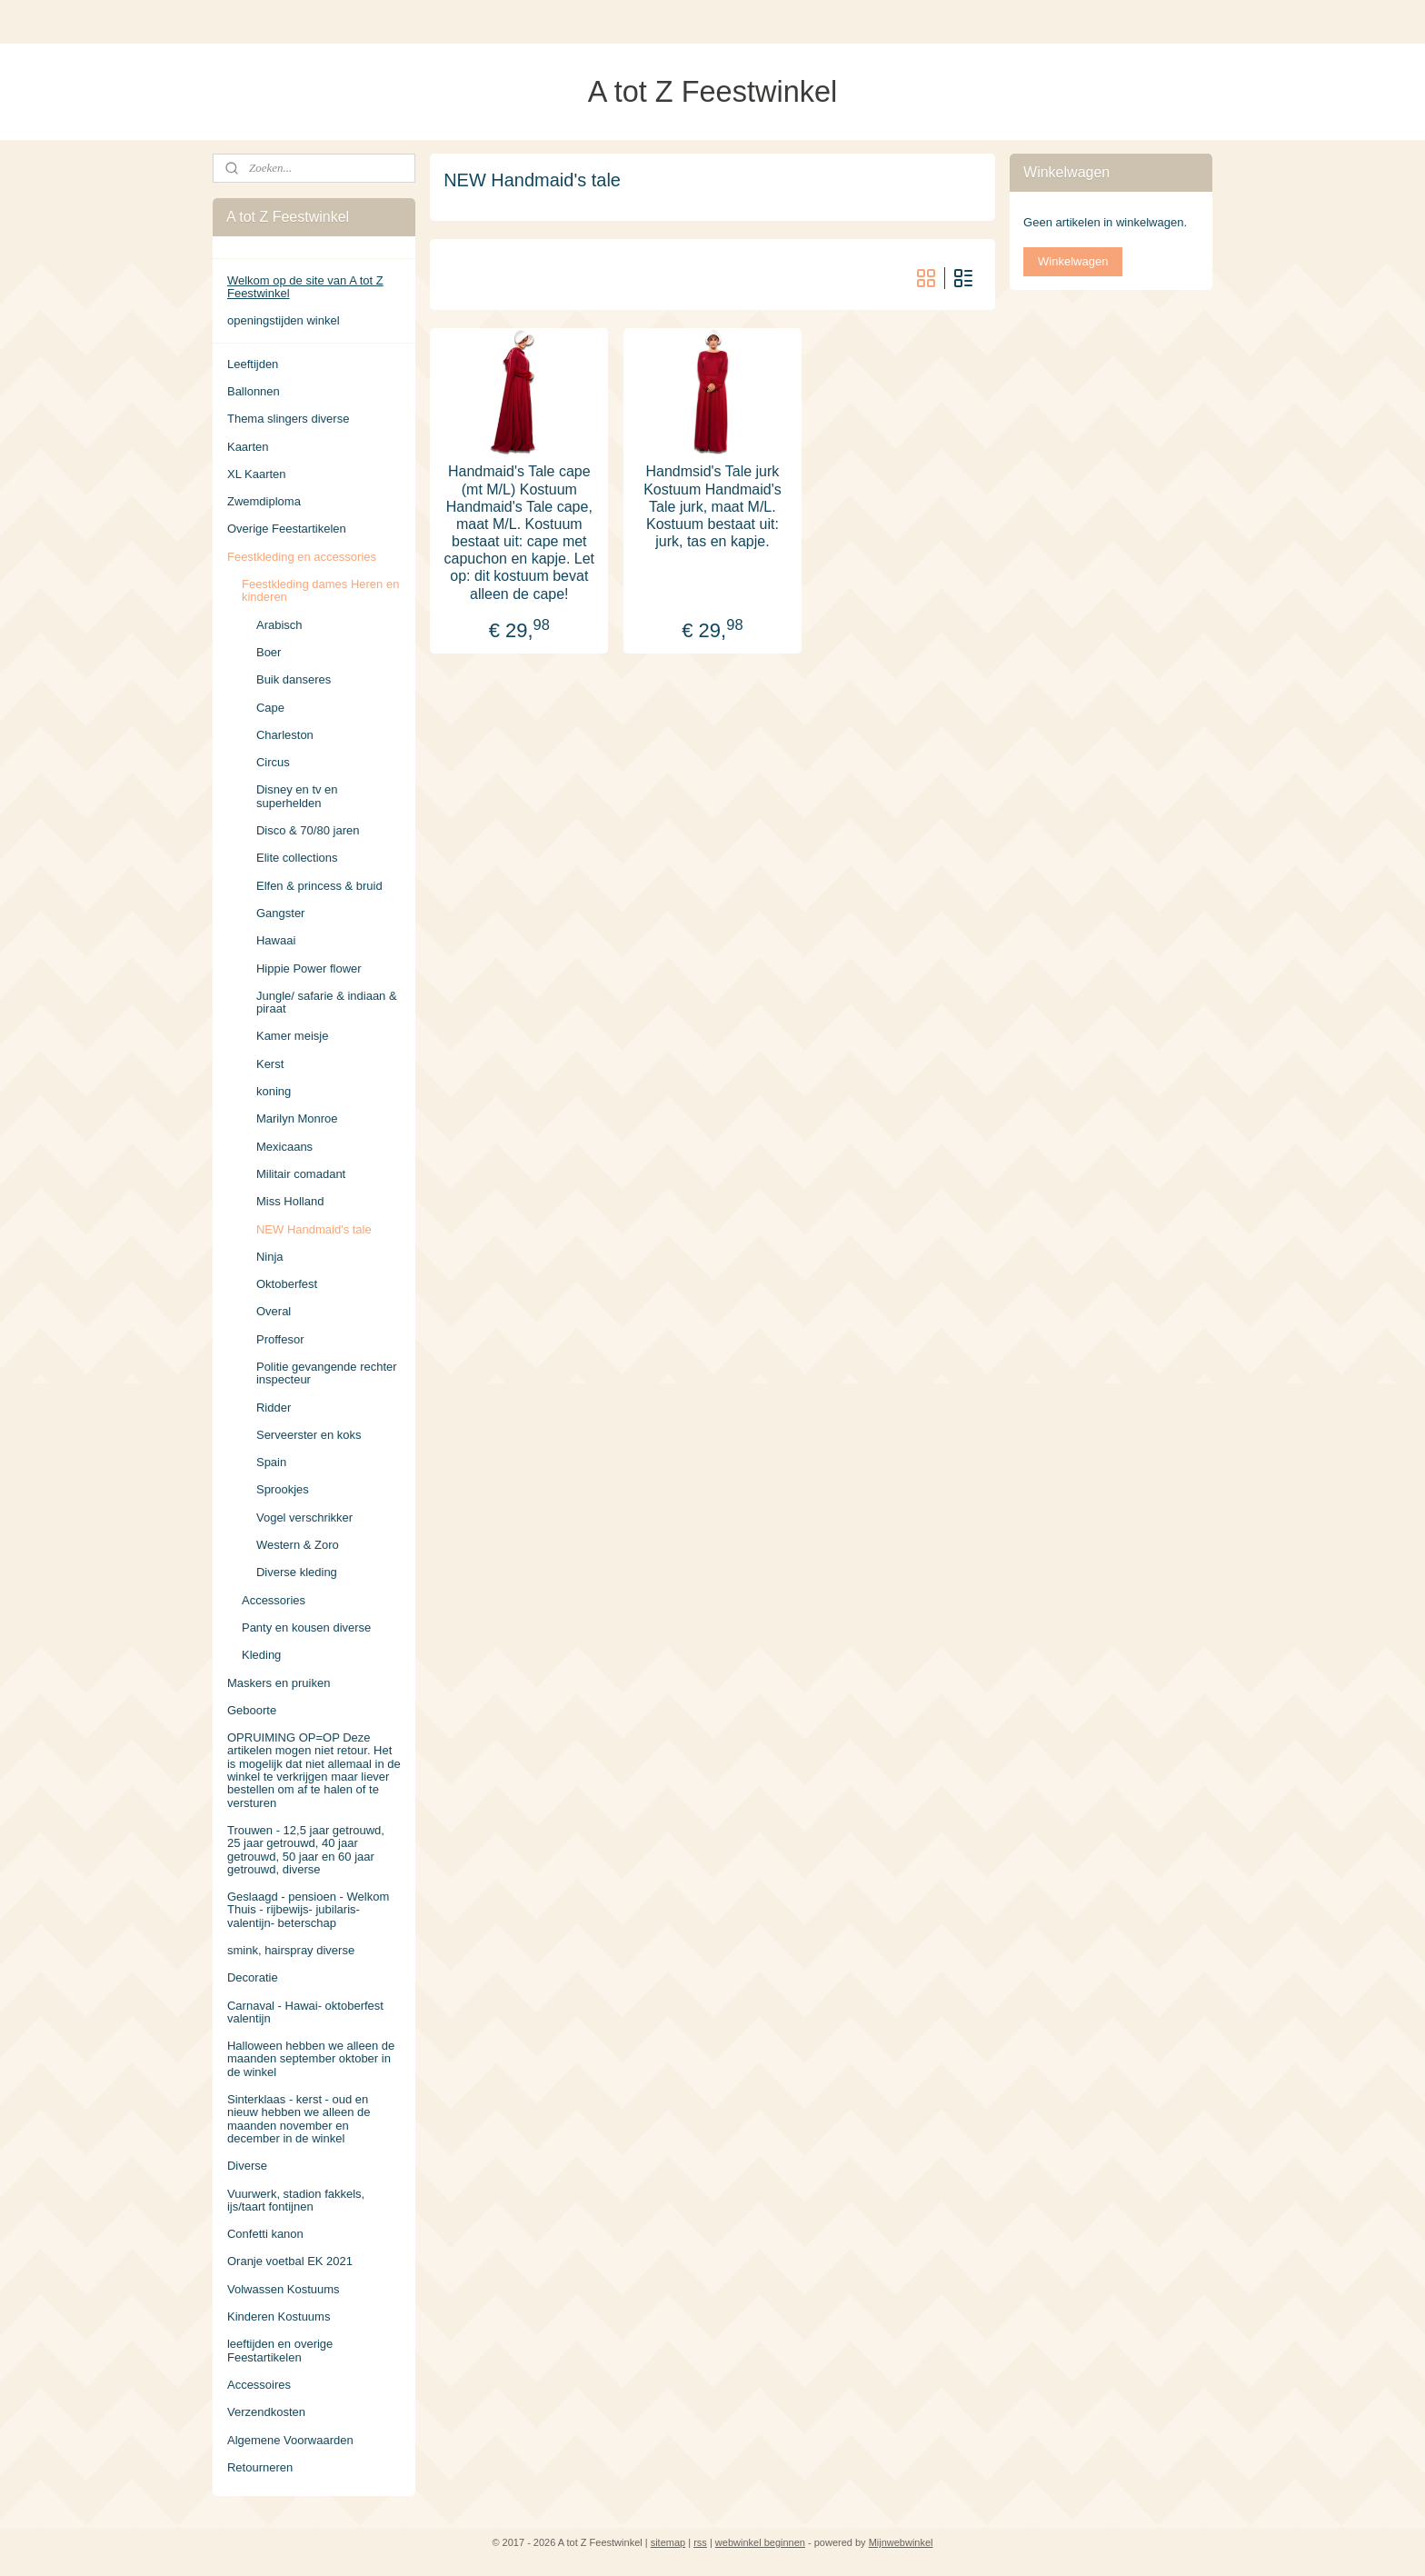  What do you see at coordinates (292, 1036) in the screenshot?
I see `Kamer meisje` at bounding box center [292, 1036].